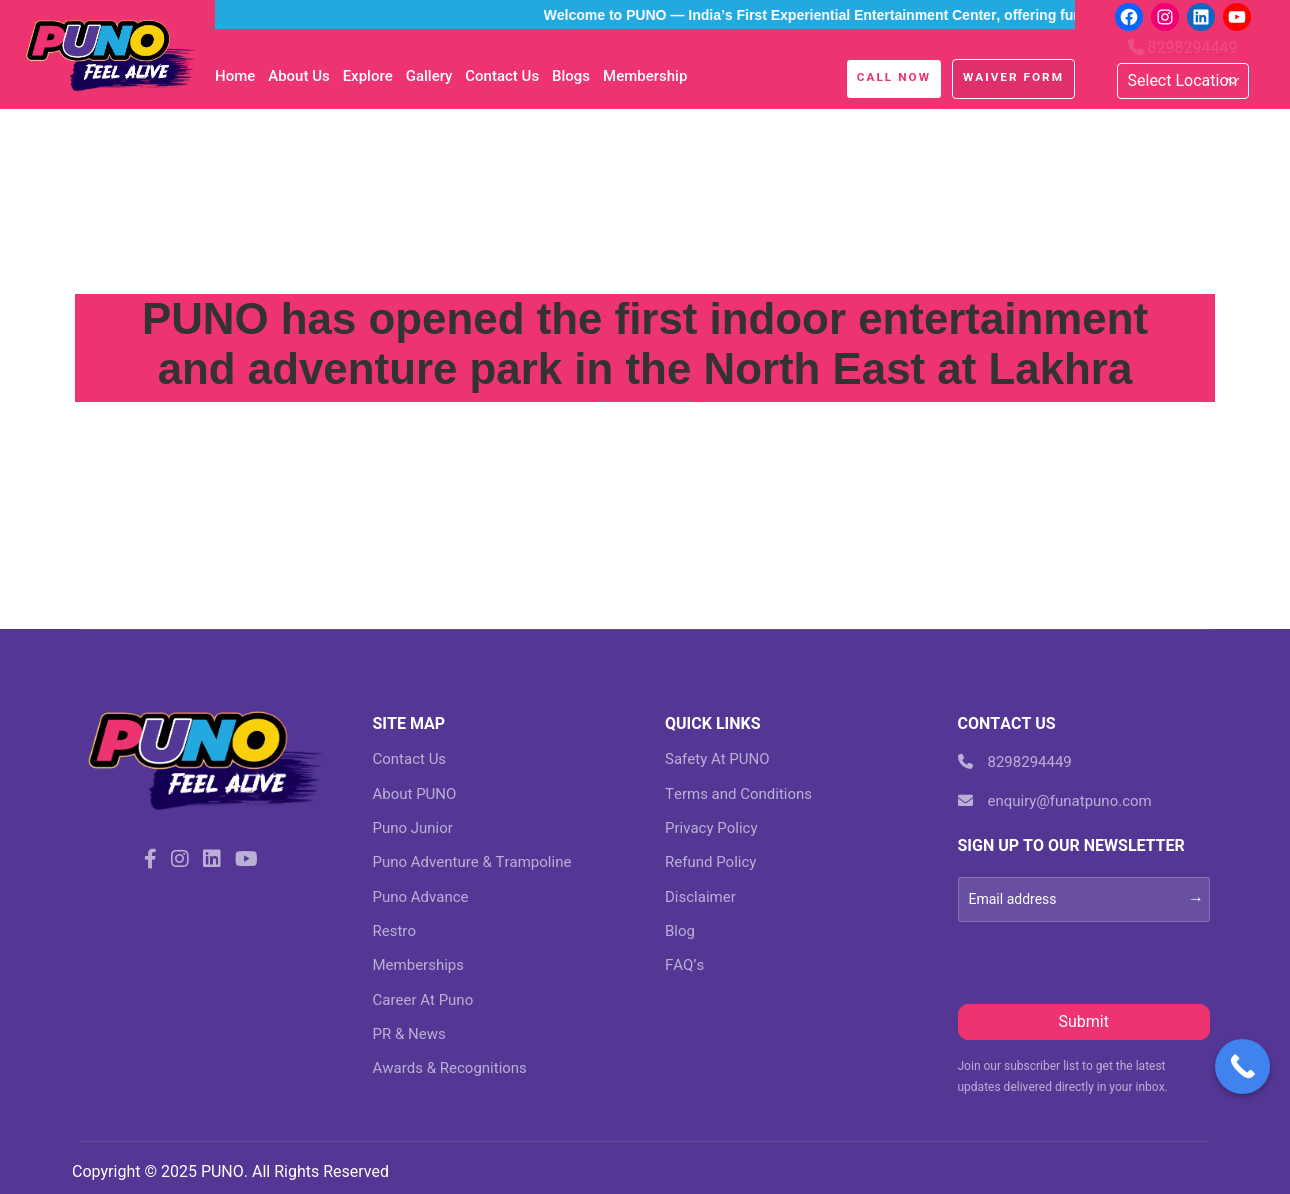  I want to click on About PUNO, so click(415, 794).